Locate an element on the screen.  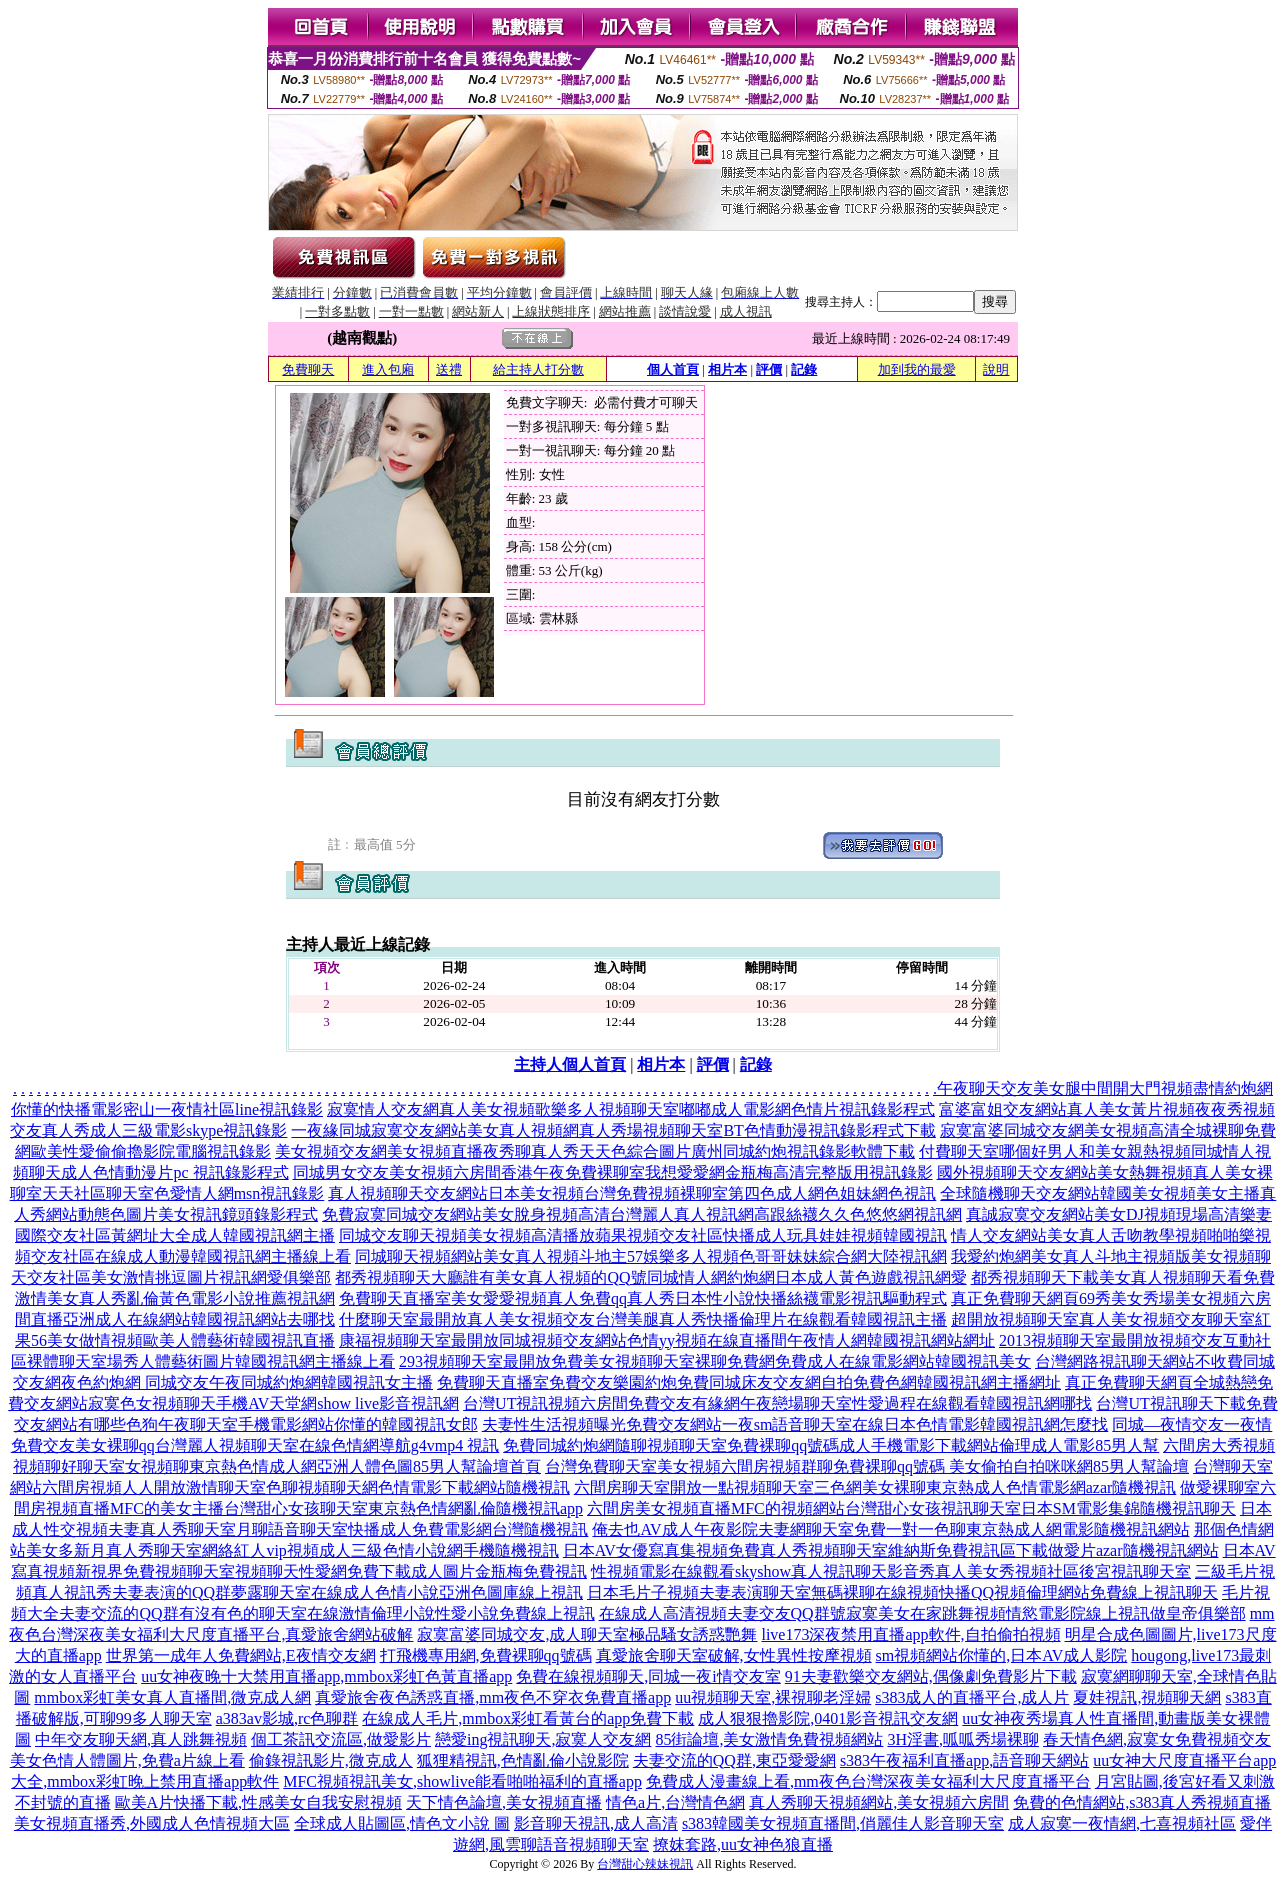
性視頻電影在線觀看skyshow真人視訊聊天影音秀真人美女秀視頻社區後宮視訊聊天室 is located at coordinates (891, 1571).